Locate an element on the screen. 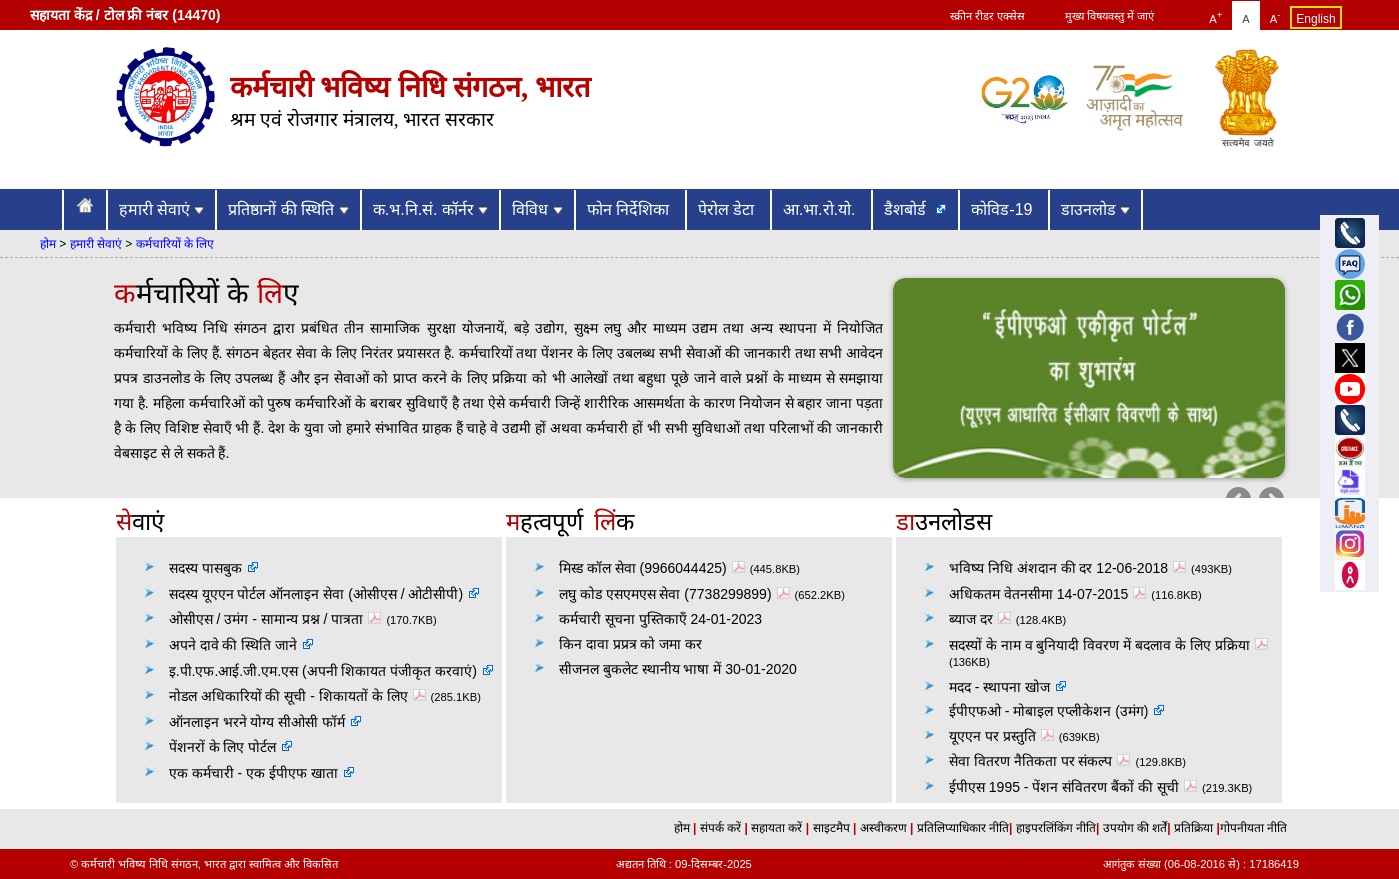  भविष्य निधि अंशदान की दर 12-06-2018 is located at coordinates (1070, 568).